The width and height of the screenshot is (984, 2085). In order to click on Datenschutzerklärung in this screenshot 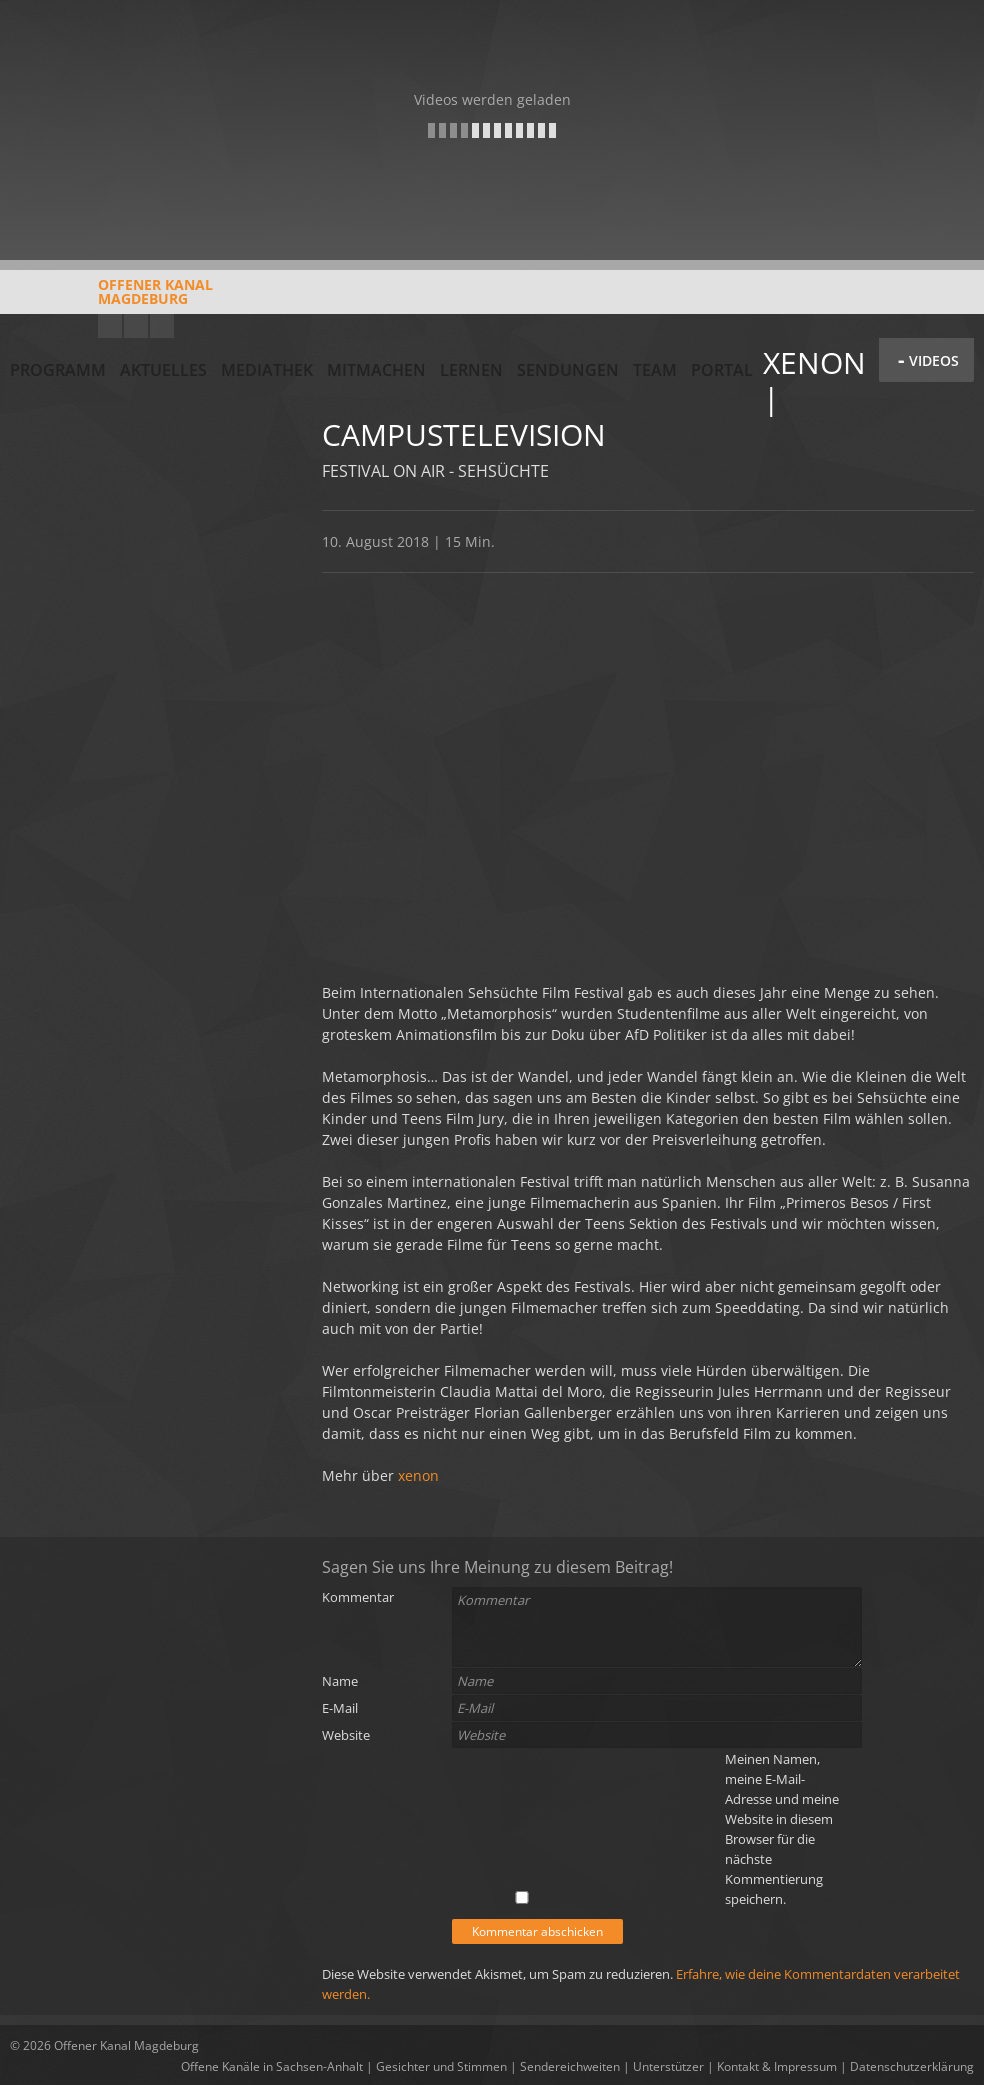, I will do `click(912, 2066)`.